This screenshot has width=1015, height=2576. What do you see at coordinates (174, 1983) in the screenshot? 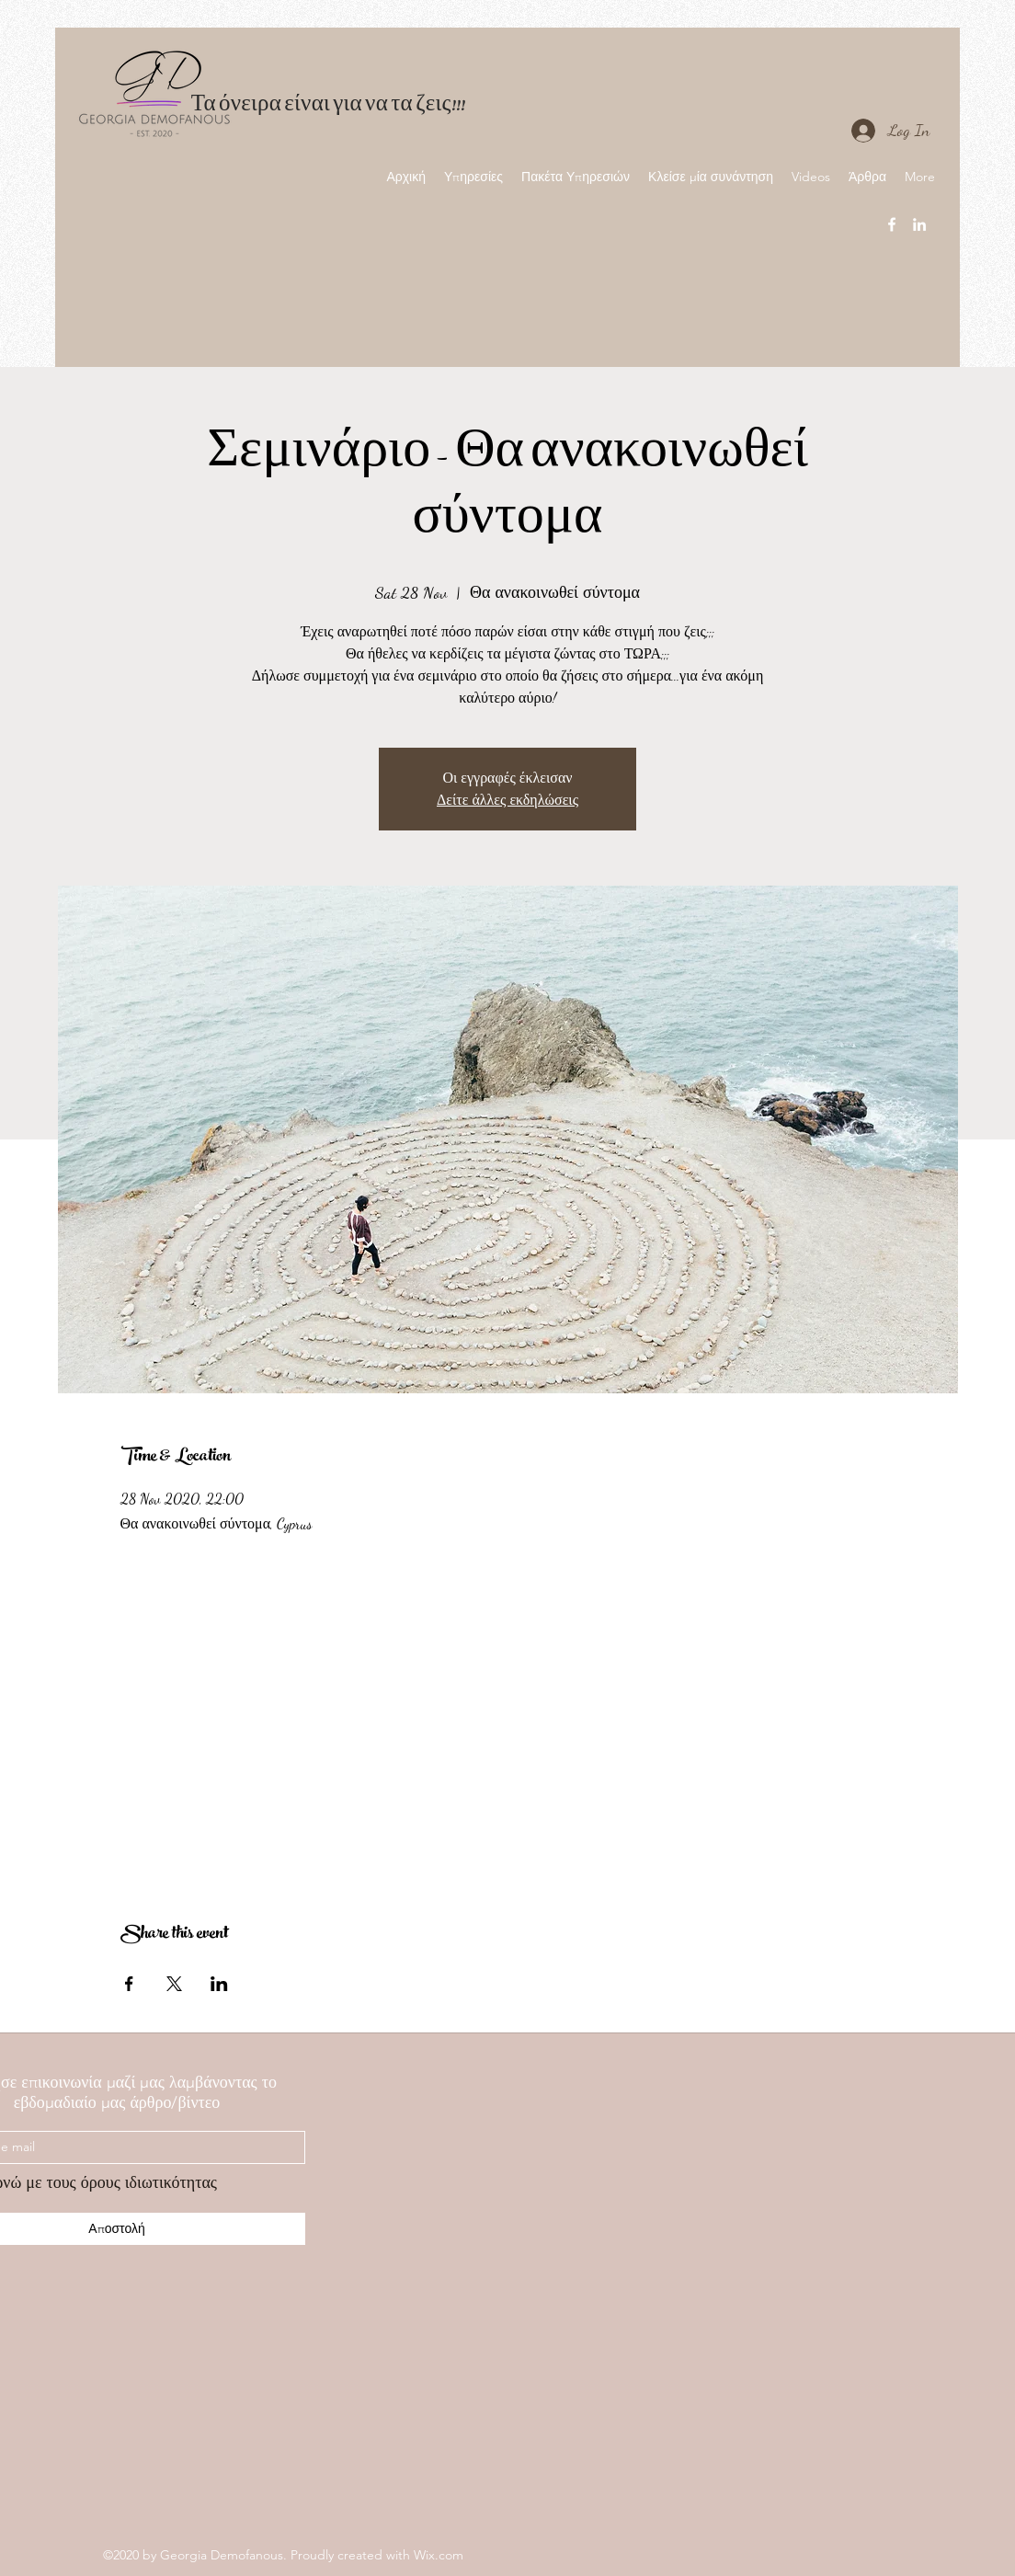
I see `[Share event on X]` at bounding box center [174, 1983].